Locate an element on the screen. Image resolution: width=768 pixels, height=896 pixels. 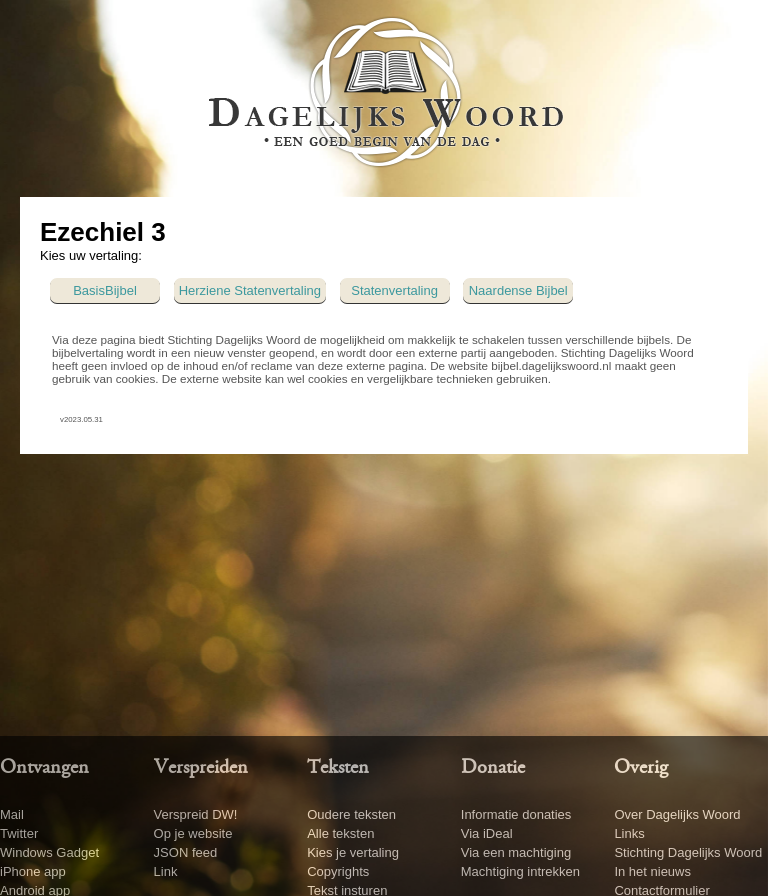
Op je website is located at coordinates (193, 833).